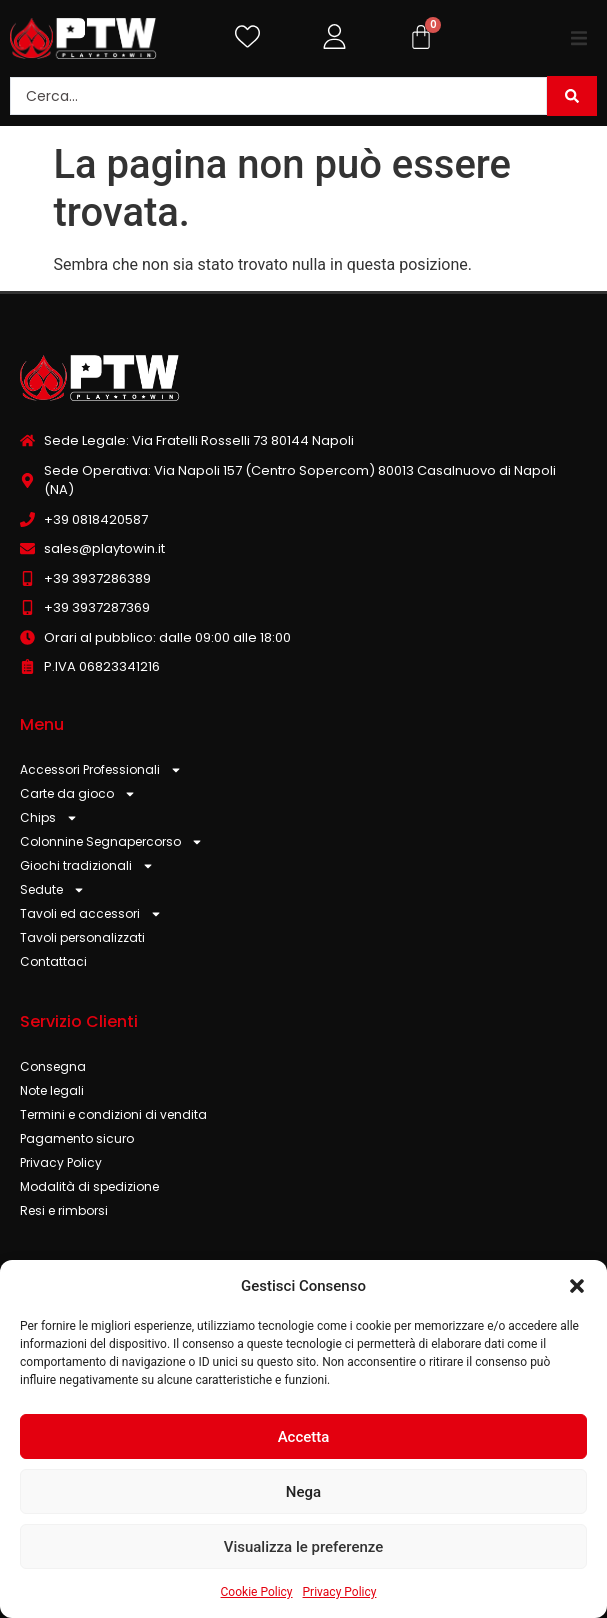  Describe the element at coordinates (304, 1547) in the screenshot. I see `Visualizza le preferenze` at that location.